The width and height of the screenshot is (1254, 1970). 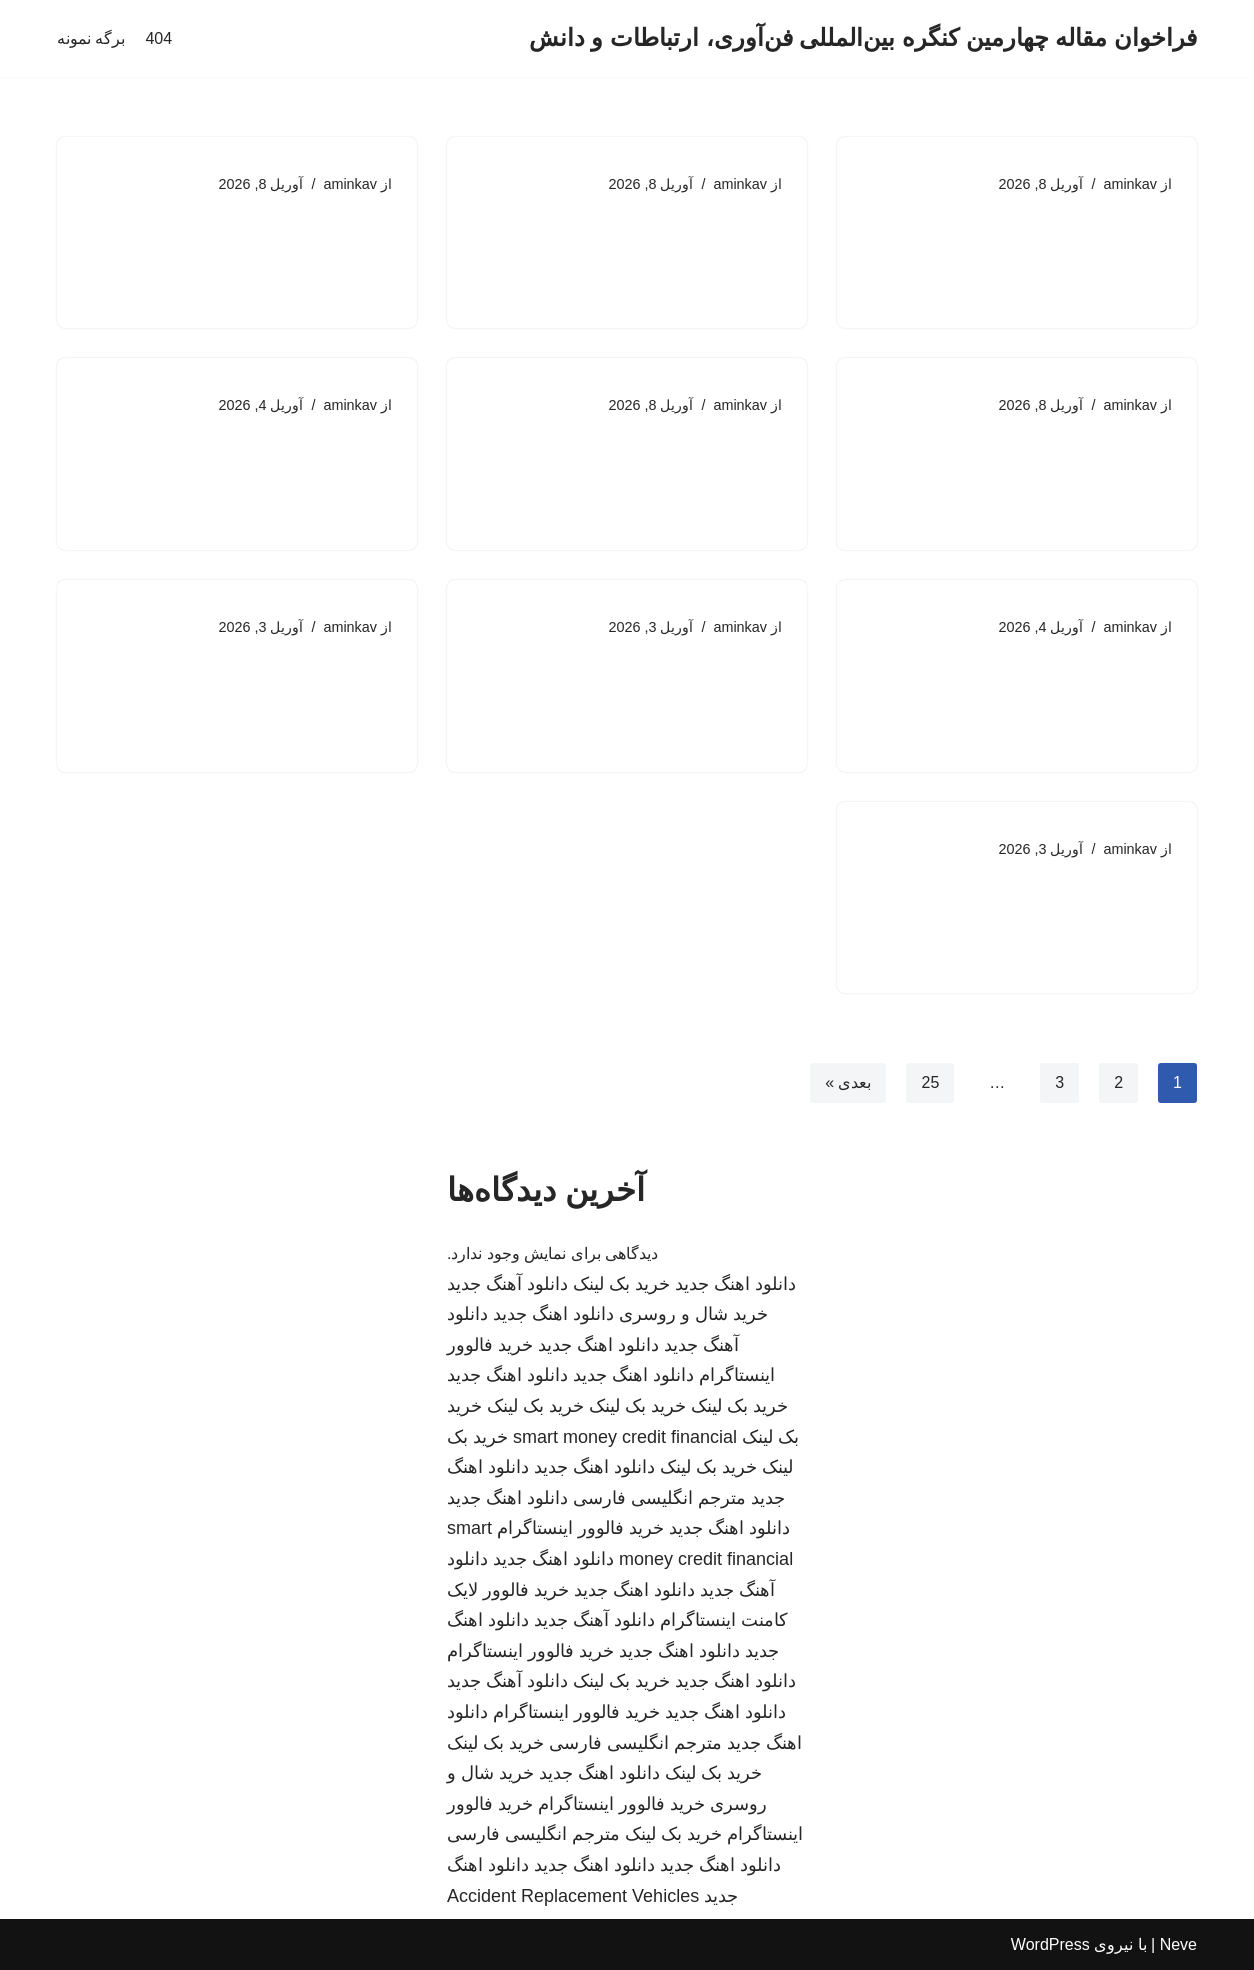 I want to click on دانلود اهنگ جدید, so click(x=735, y=1284).